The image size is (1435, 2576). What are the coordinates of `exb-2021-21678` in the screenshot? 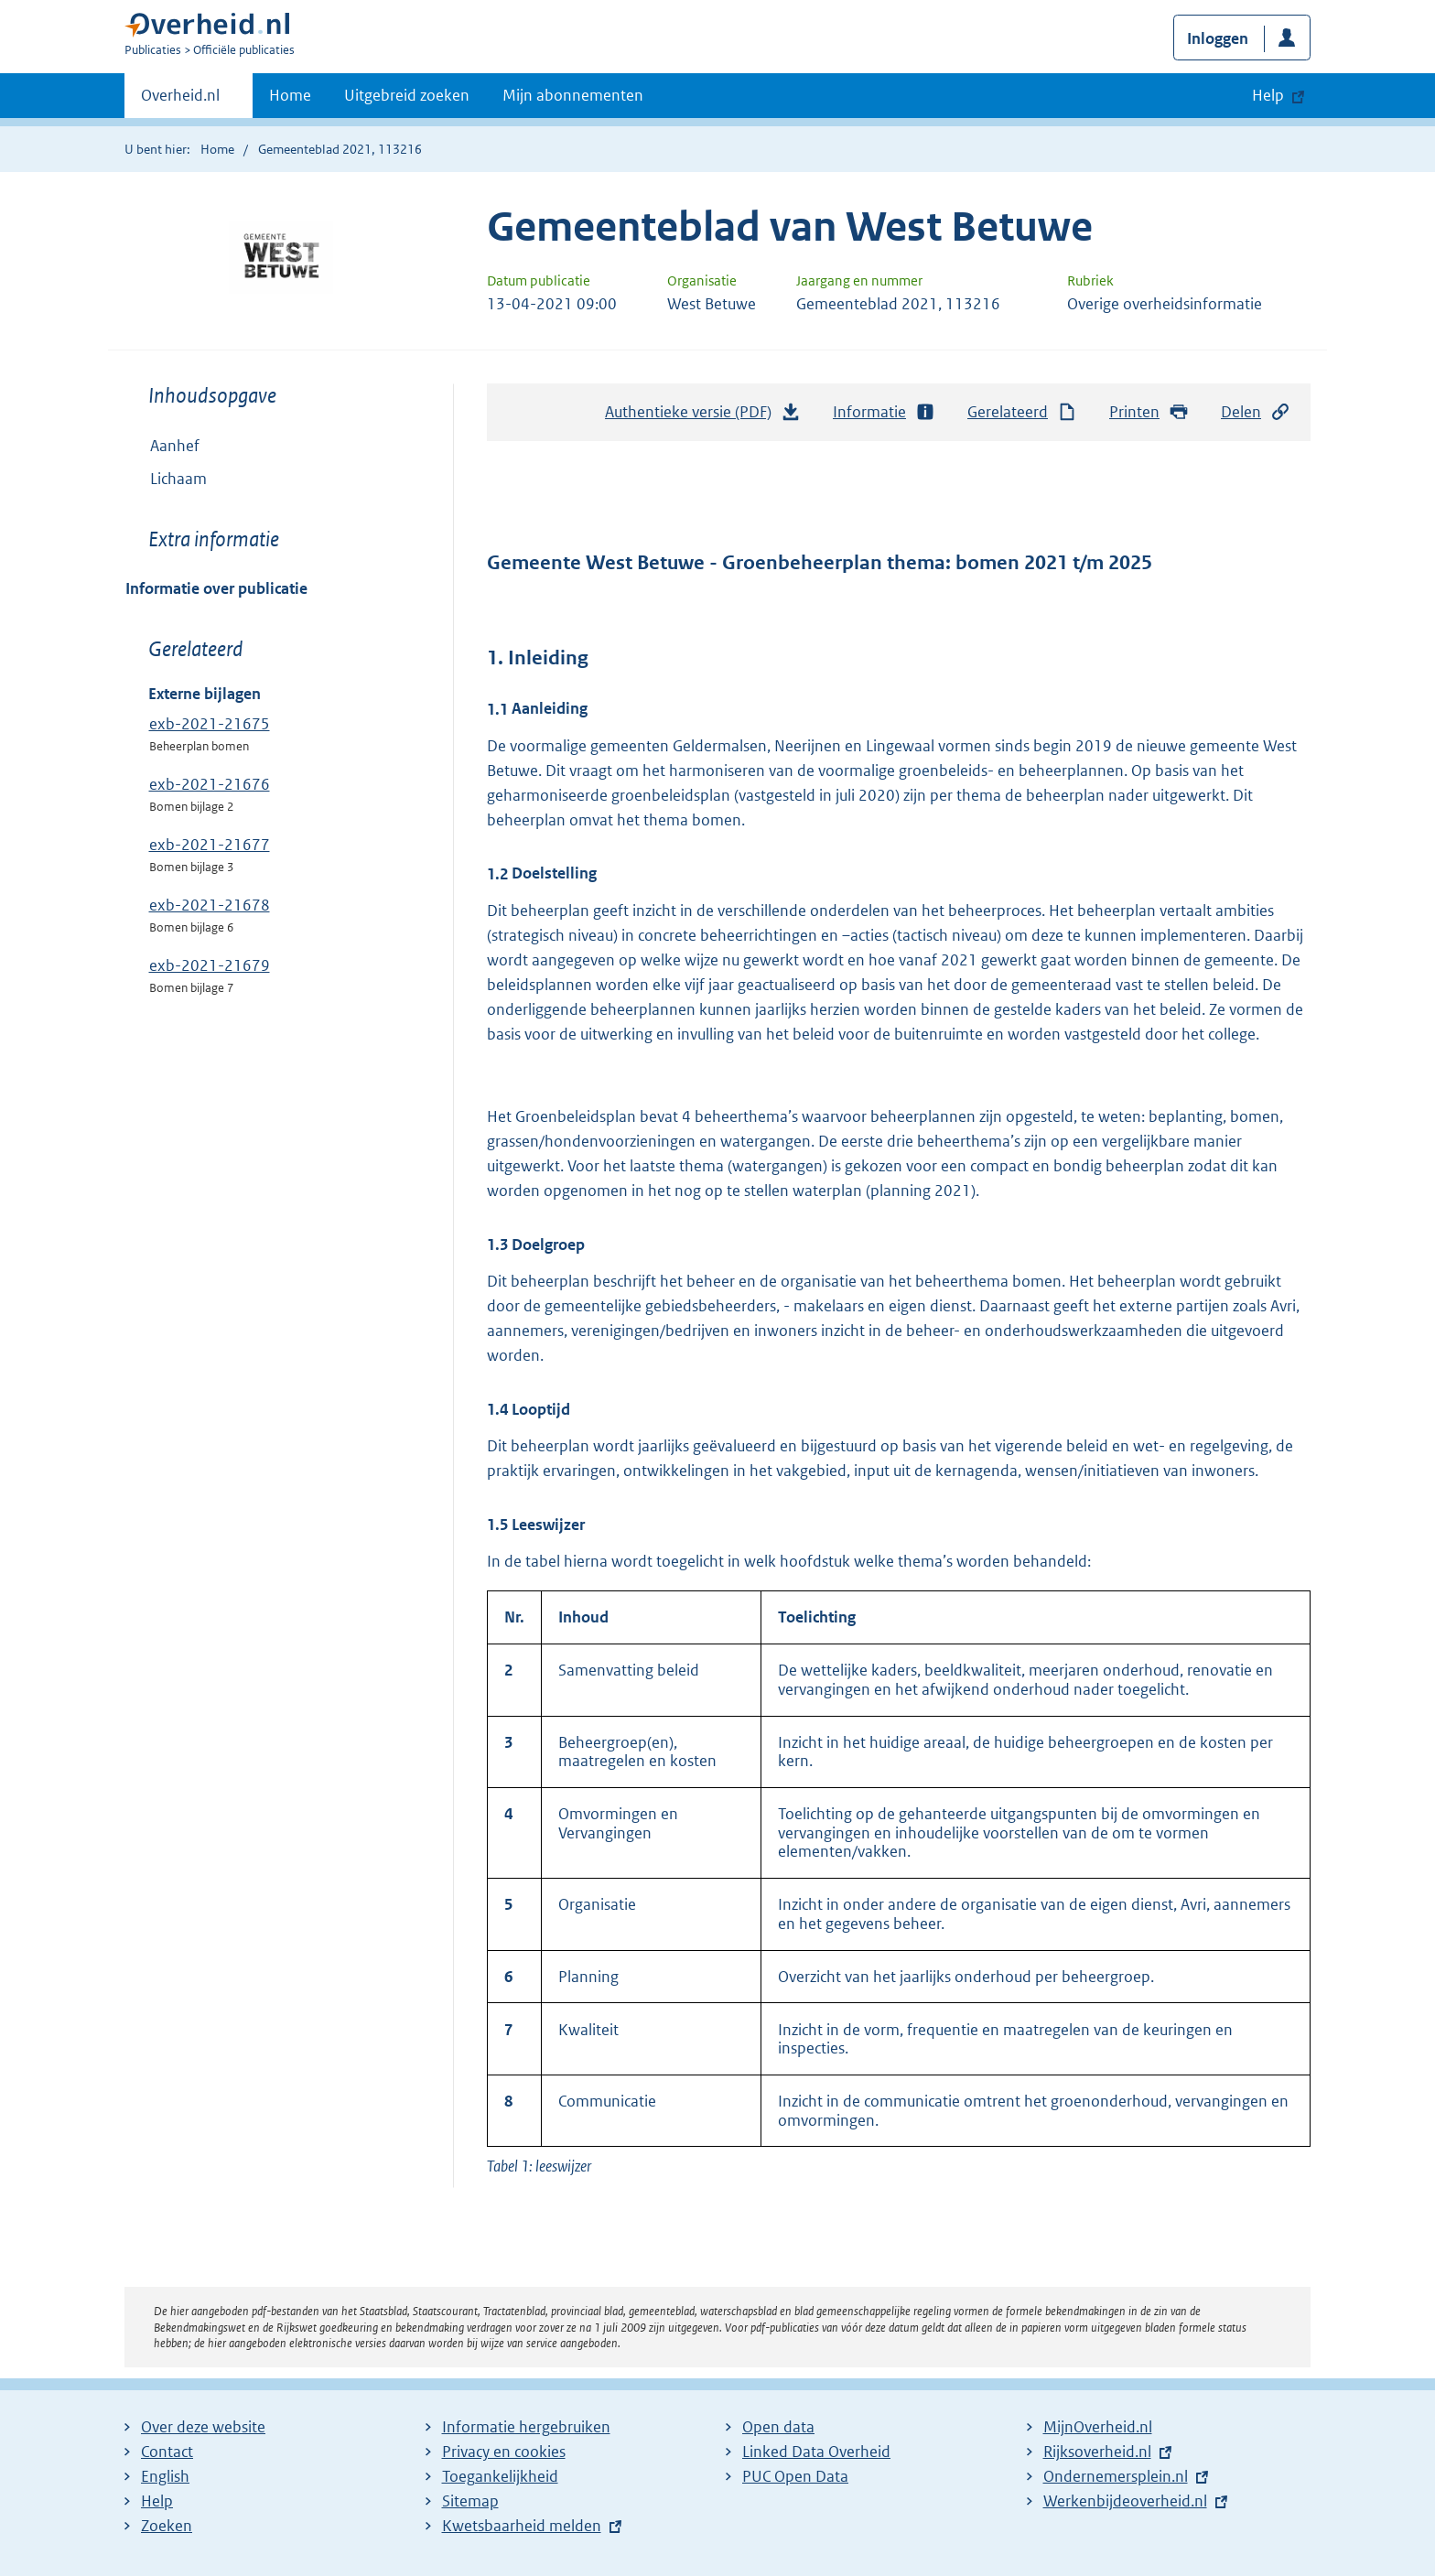 It's located at (209, 905).